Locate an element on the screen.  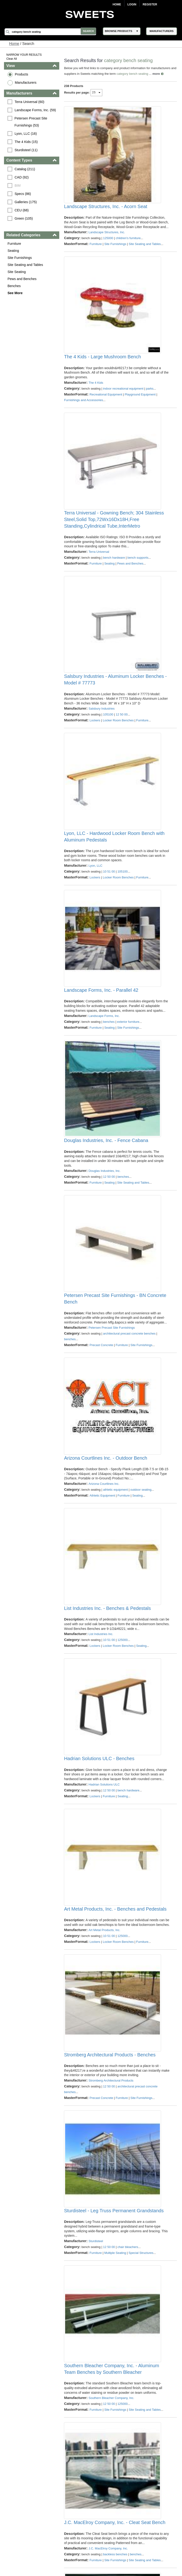
The 4 Kids is located at coordinates (96, 398).